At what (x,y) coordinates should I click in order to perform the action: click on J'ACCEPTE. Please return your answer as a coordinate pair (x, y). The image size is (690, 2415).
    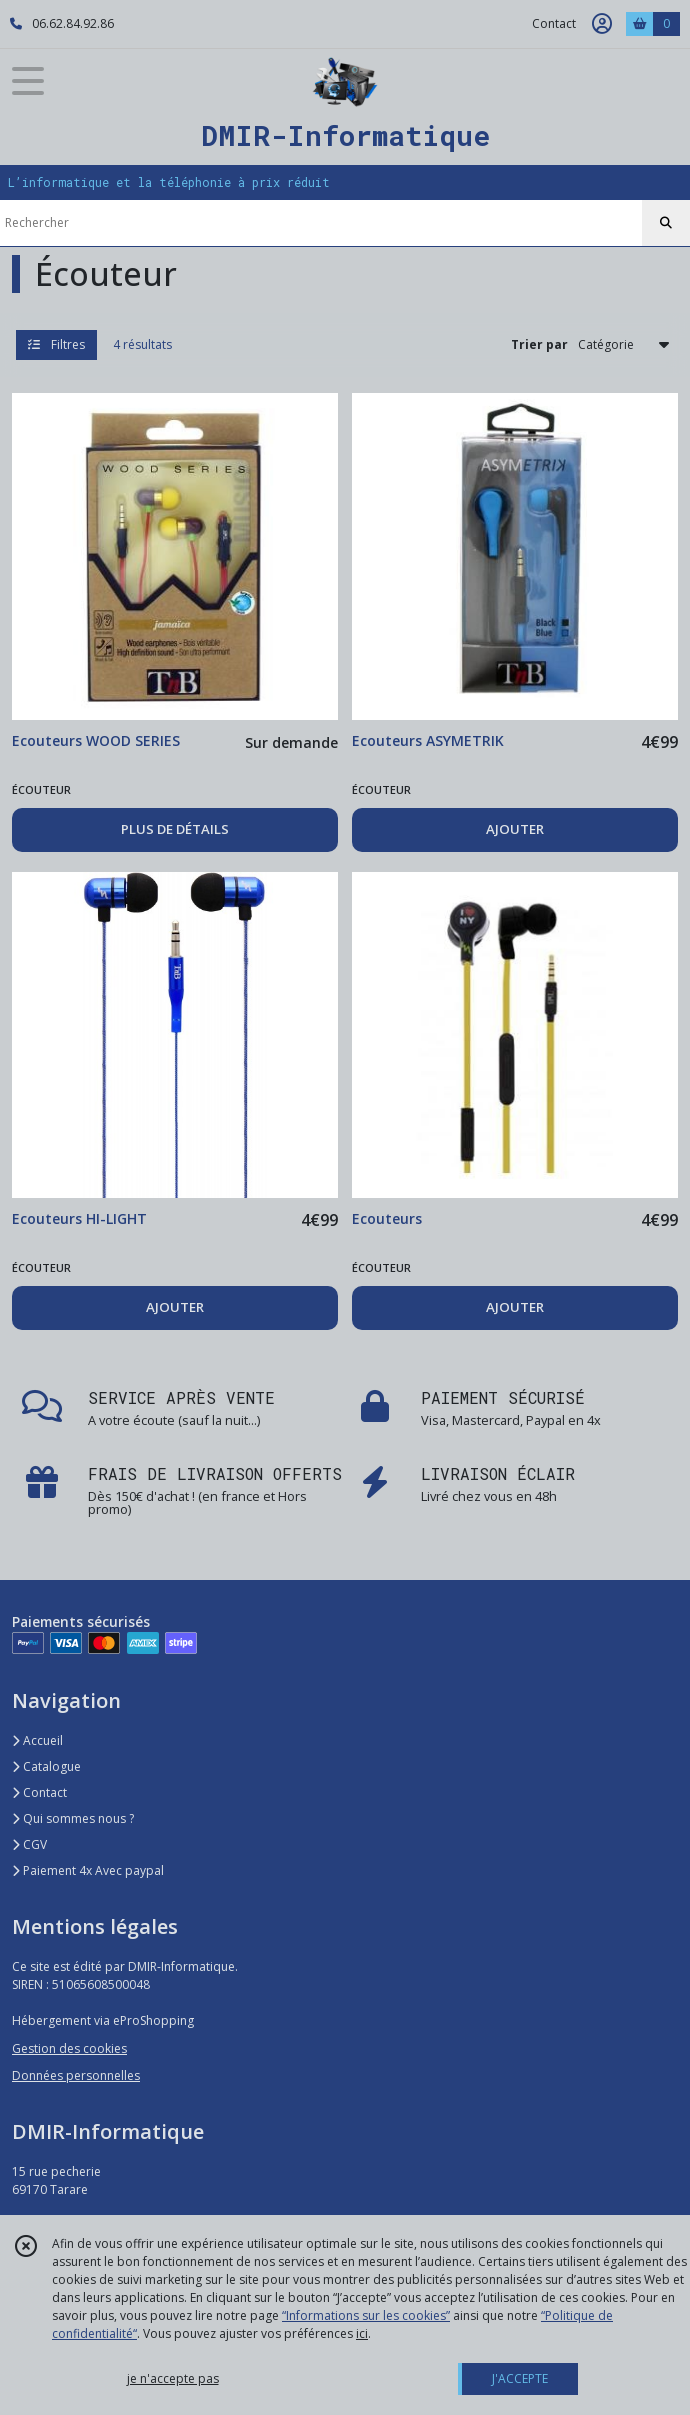
    Looking at the image, I should click on (520, 2378).